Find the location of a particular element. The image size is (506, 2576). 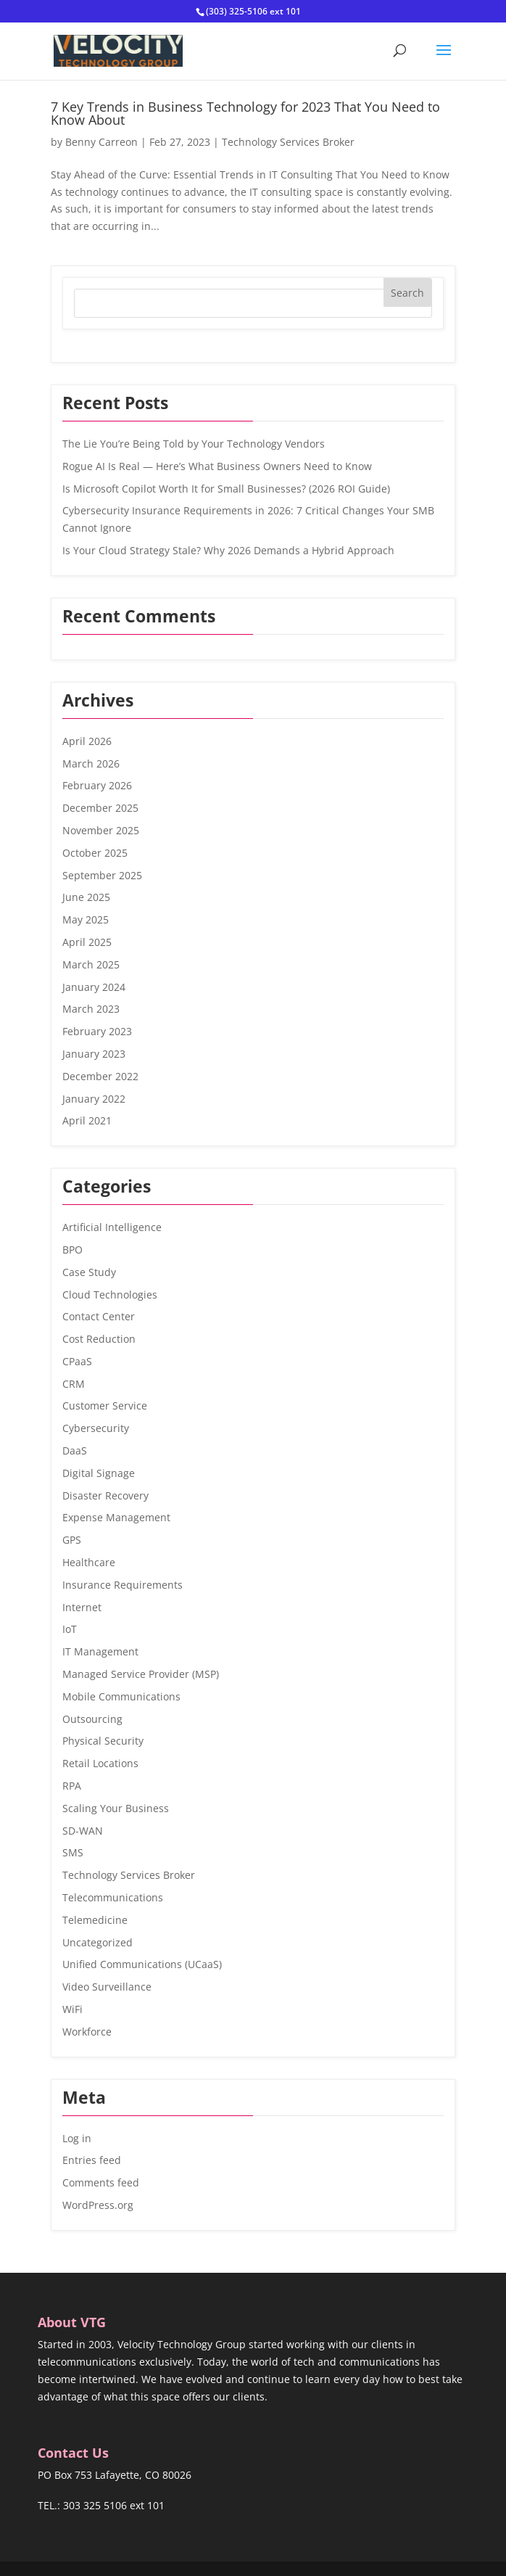

Benny Carreon is located at coordinates (101, 142).